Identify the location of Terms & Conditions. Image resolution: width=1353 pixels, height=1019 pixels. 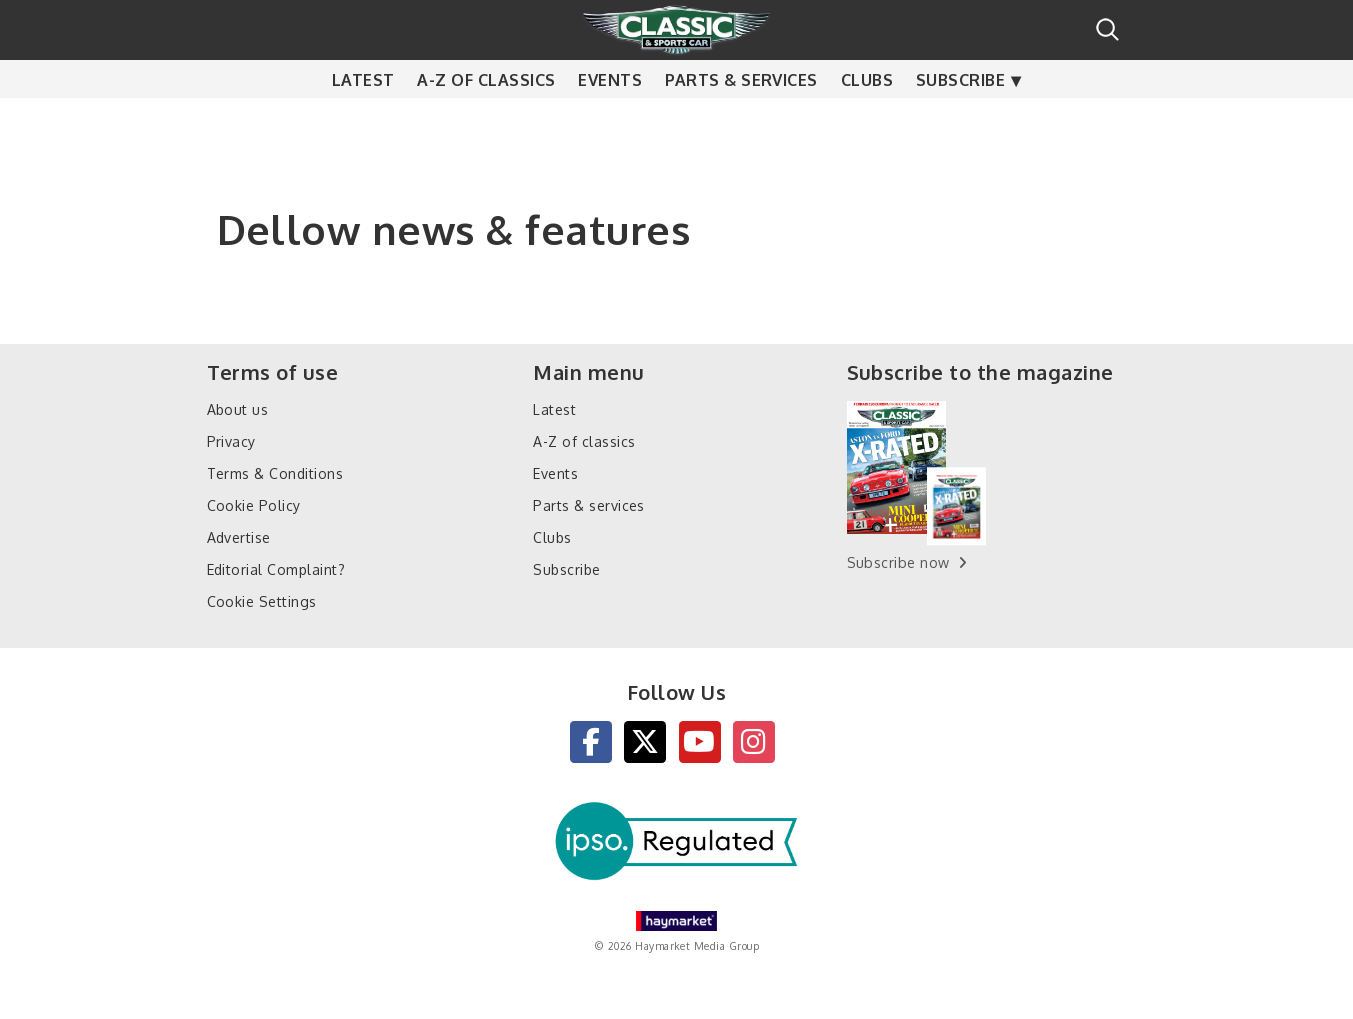
(275, 473).